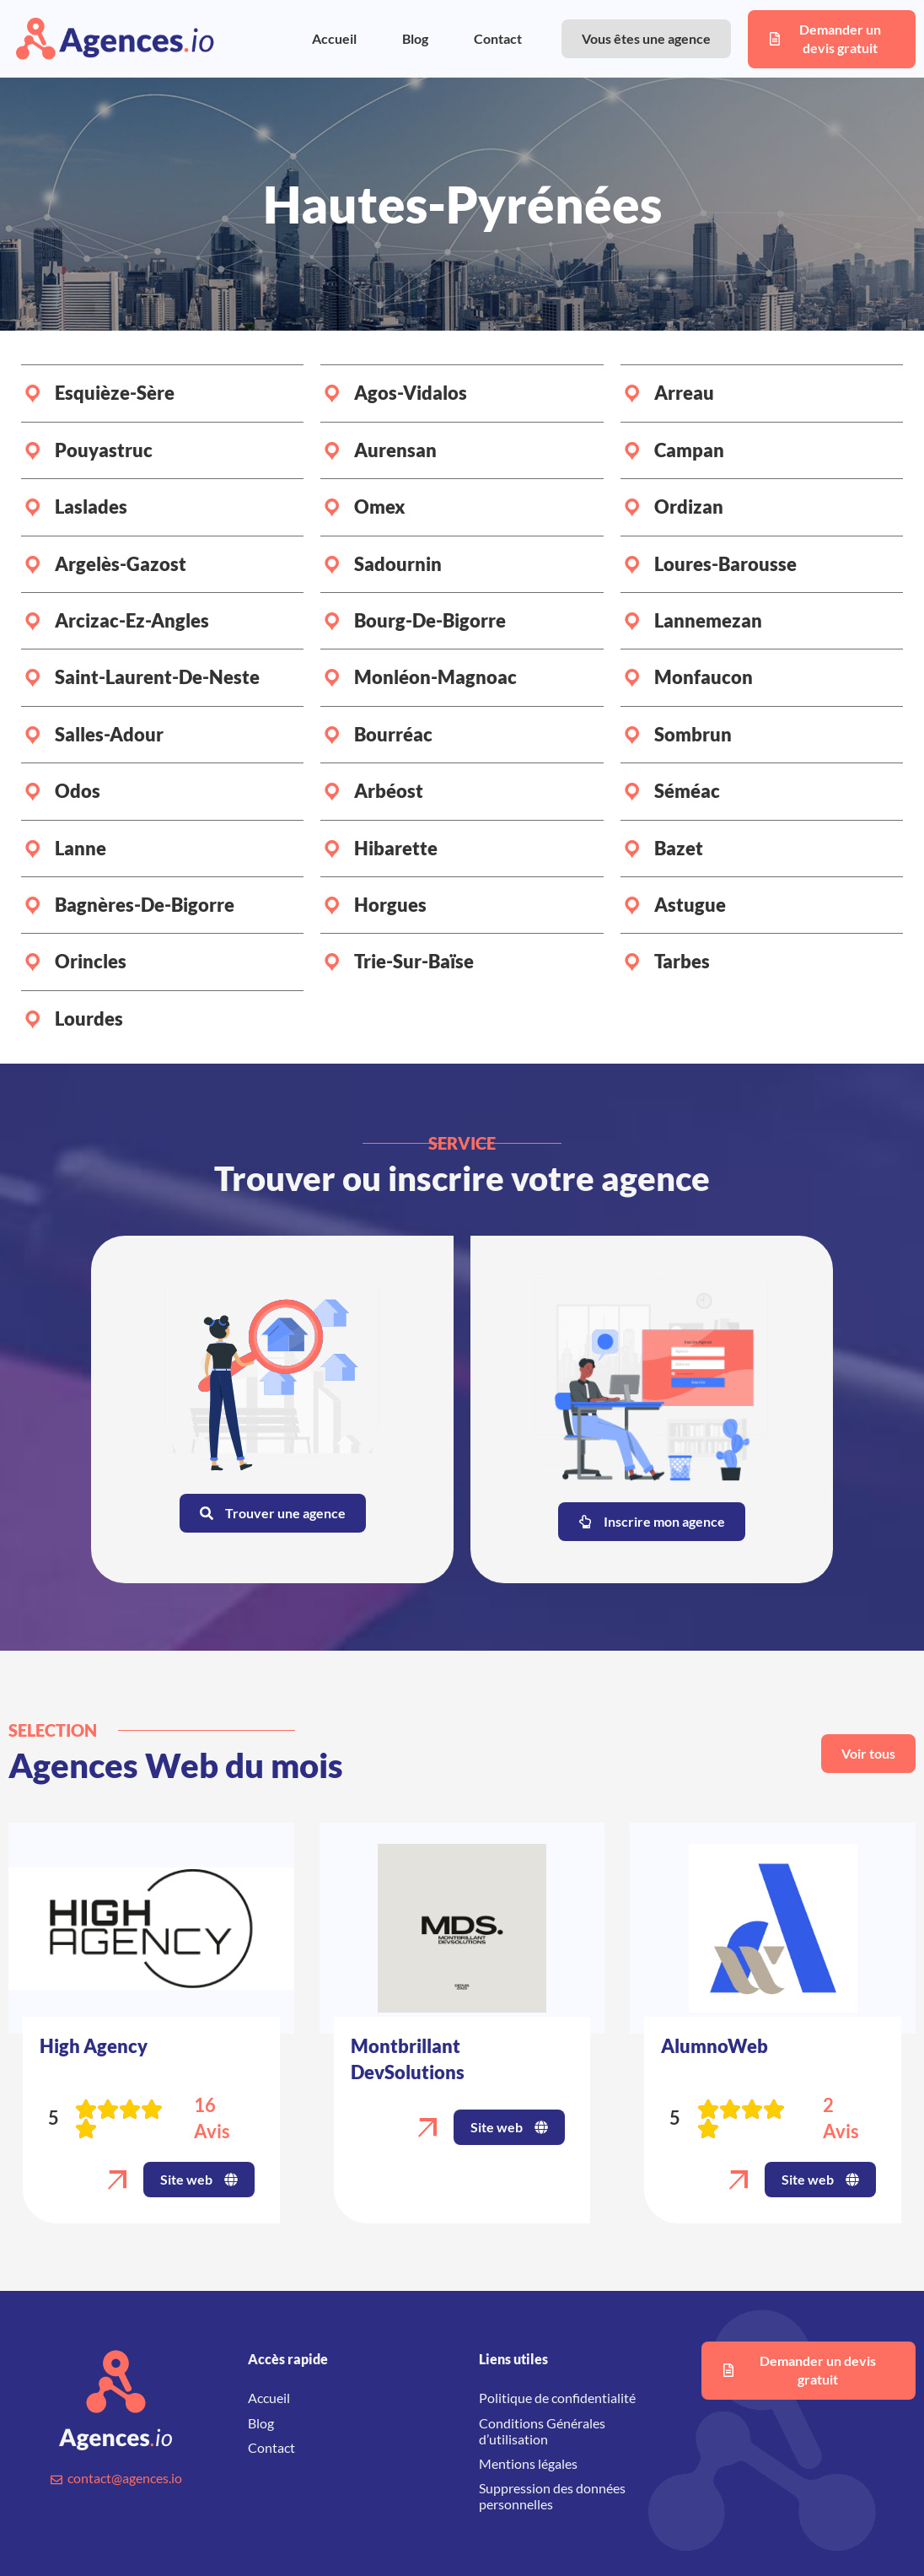  What do you see at coordinates (80, 848) in the screenshot?
I see `Lanne` at bounding box center [80, 848].